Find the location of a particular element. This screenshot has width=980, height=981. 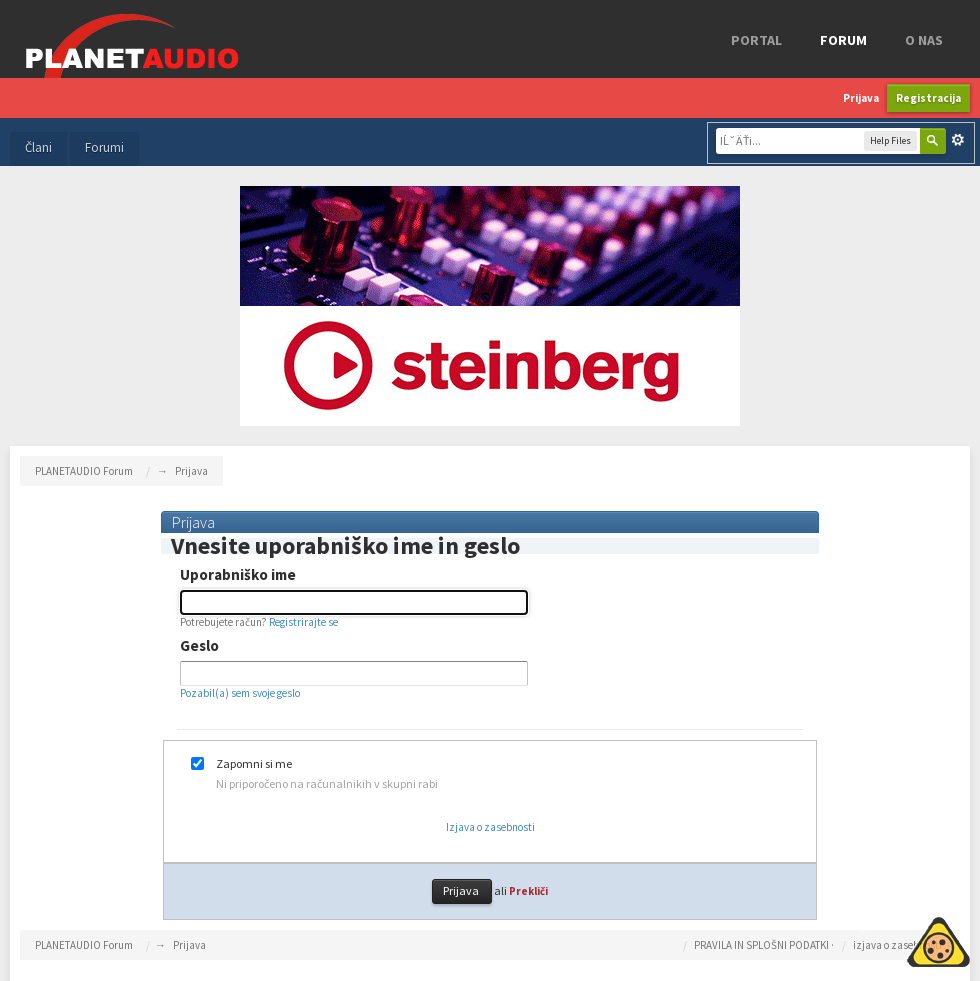

Člani is located at coordinates (38, 147).